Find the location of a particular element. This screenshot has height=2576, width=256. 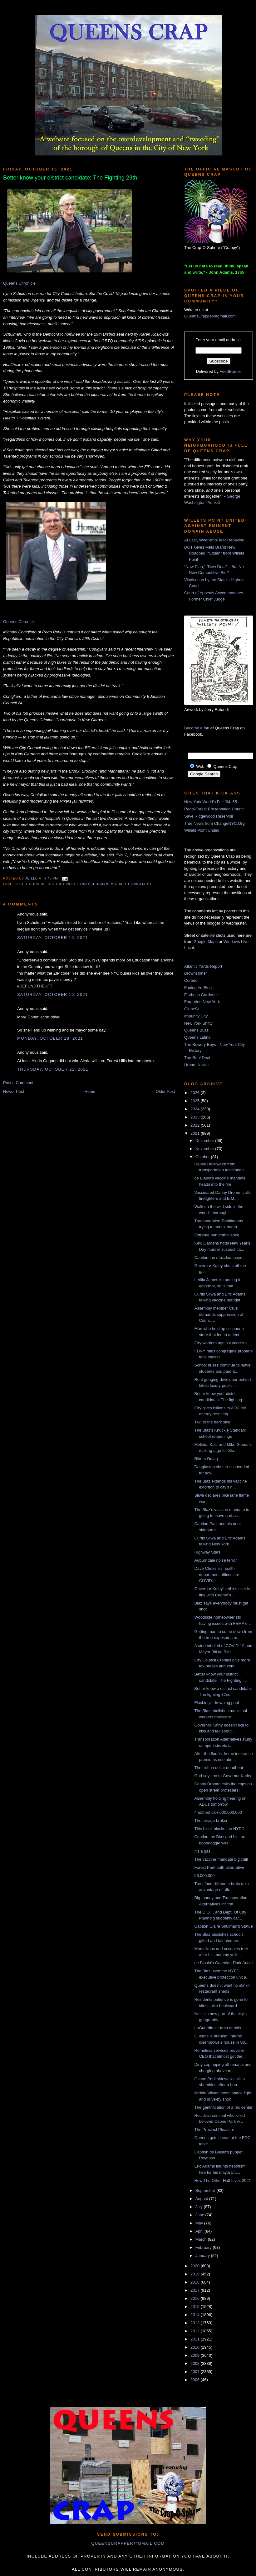

January is located at coordinates (203, 2255).